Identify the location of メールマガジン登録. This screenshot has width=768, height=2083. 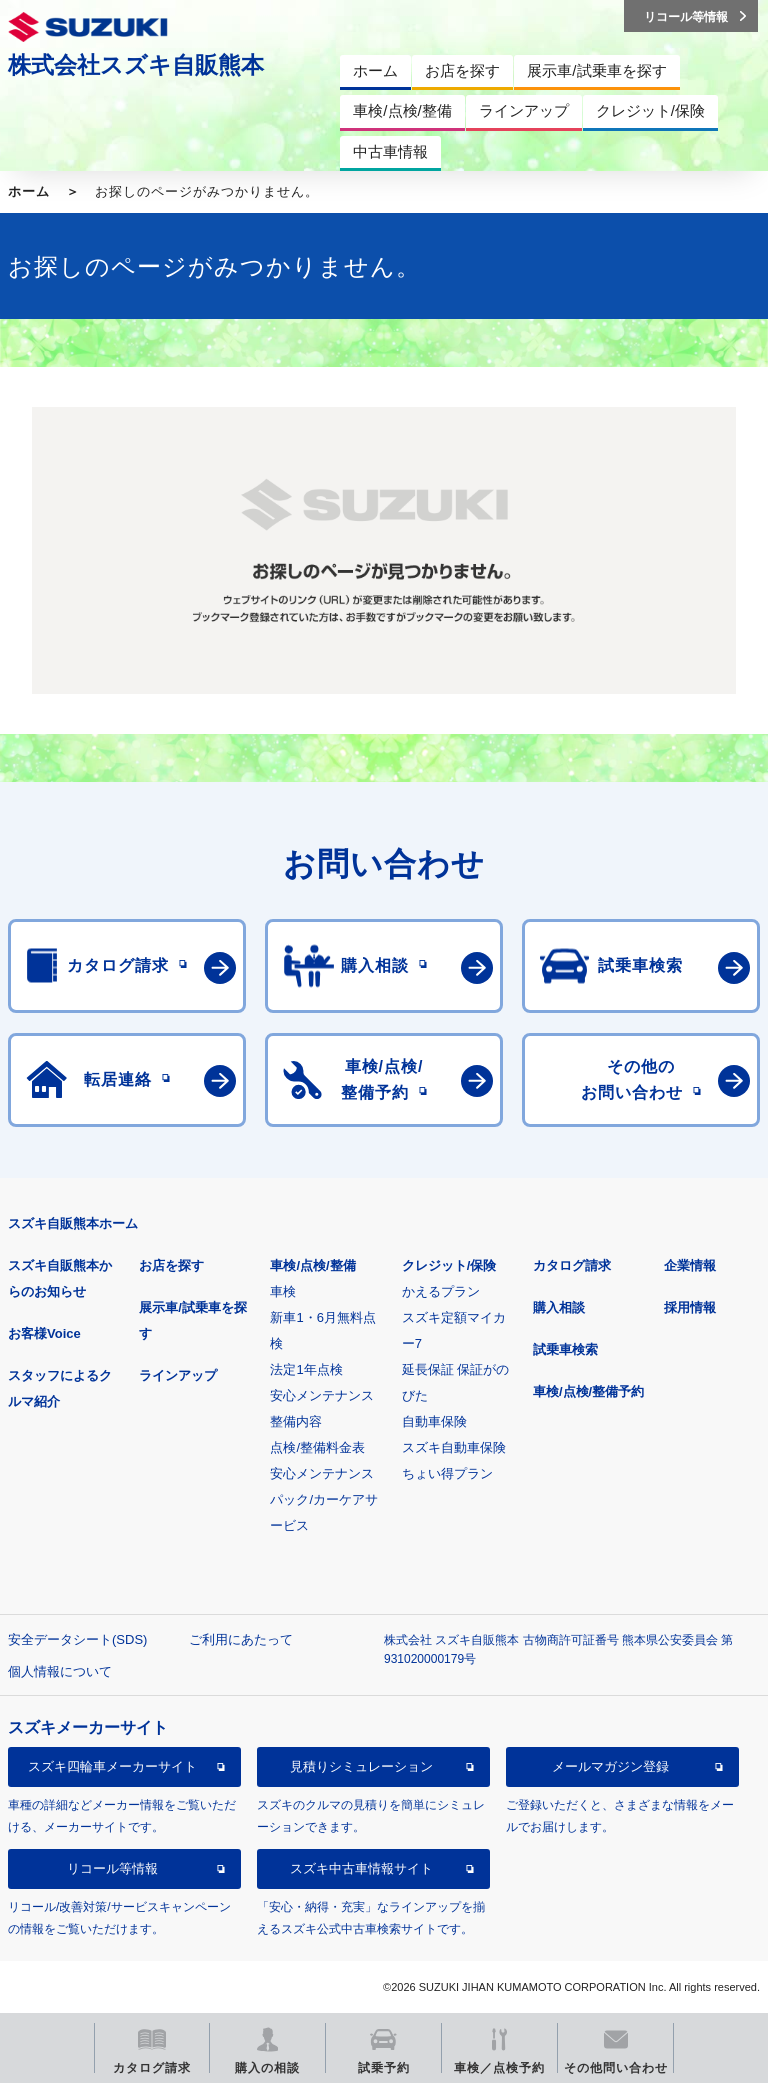
(610, 1766).